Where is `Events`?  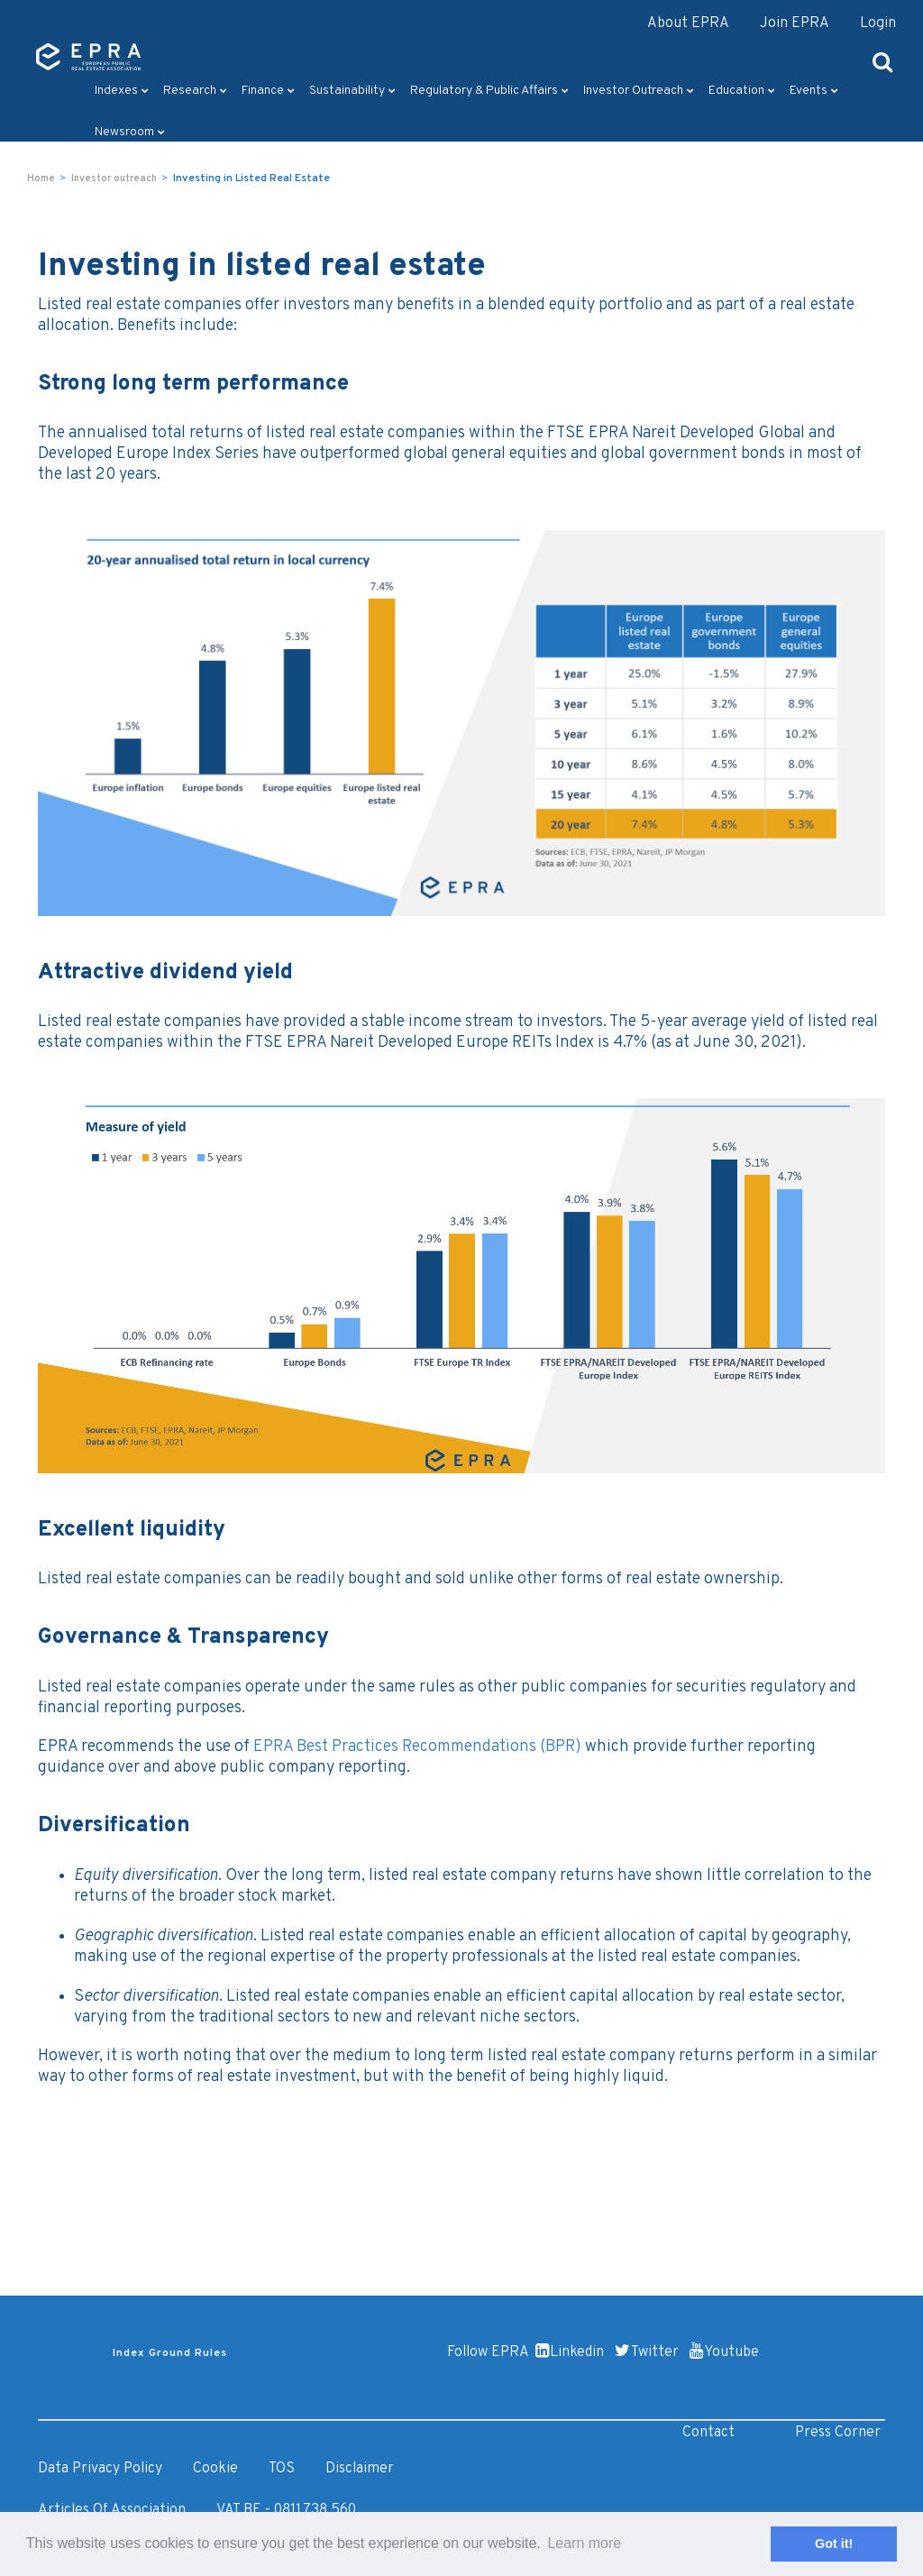
Events is located at coordinates (814, 90).